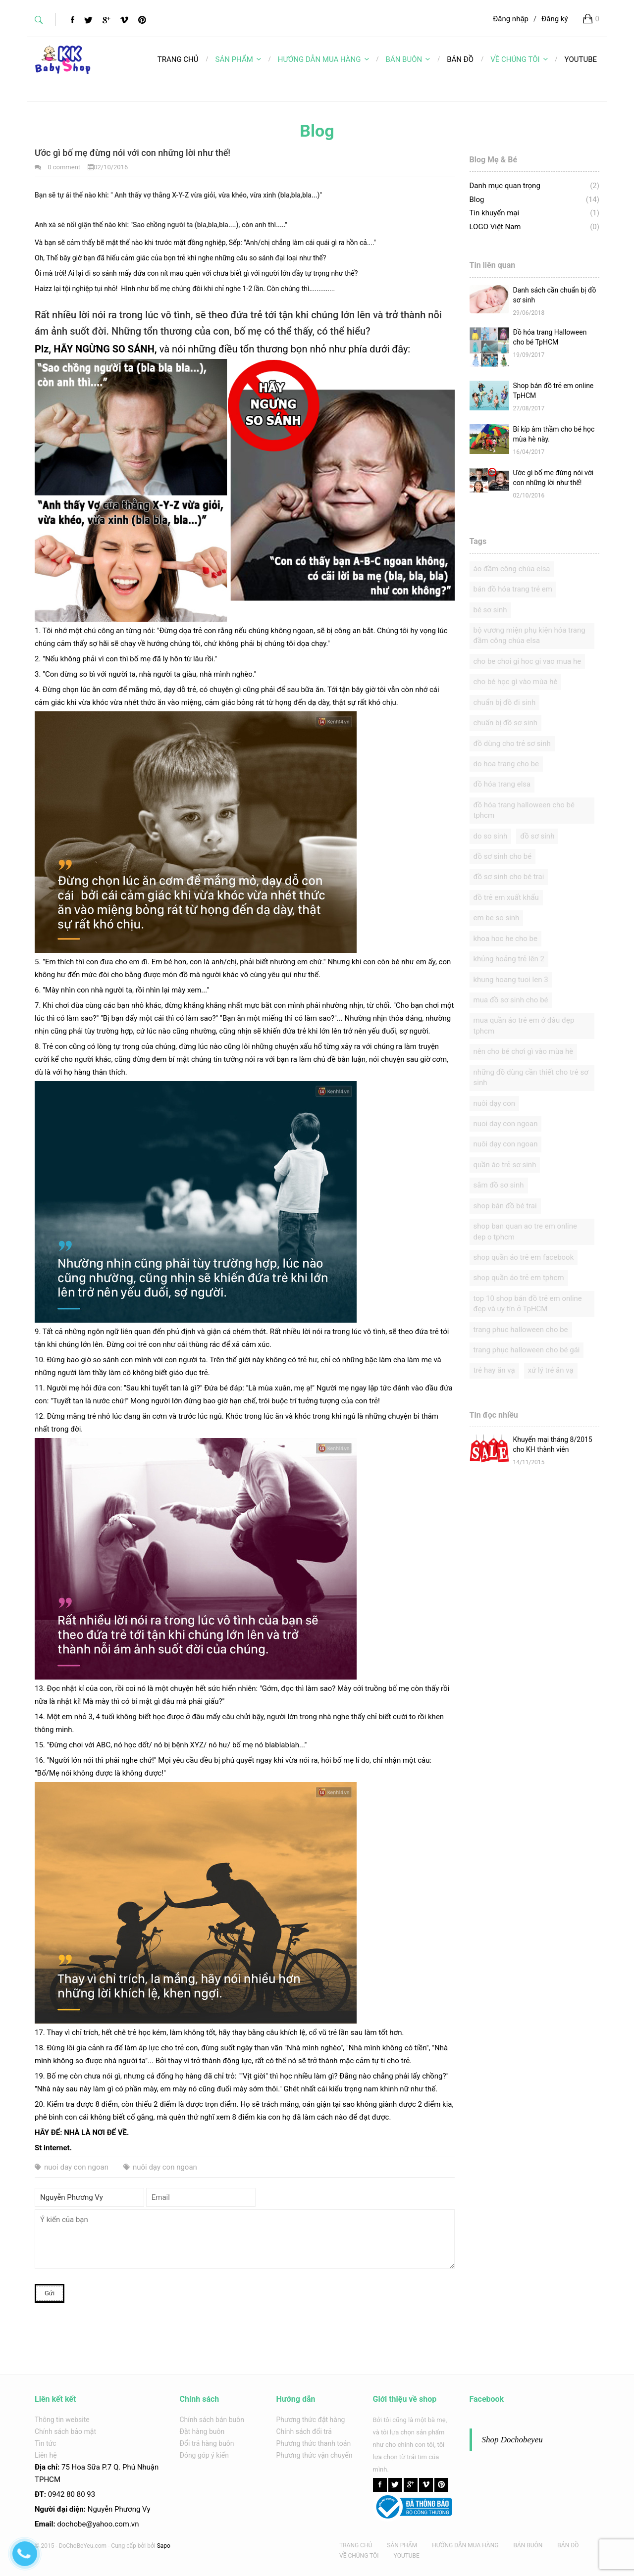 Image resolution: width=634 pixels, height=2576 pixels. What do you see at coordinates (521, 1329) in the screenshot?
I see `trang phuc halloween cho be` at bounding box center [521, 1329].